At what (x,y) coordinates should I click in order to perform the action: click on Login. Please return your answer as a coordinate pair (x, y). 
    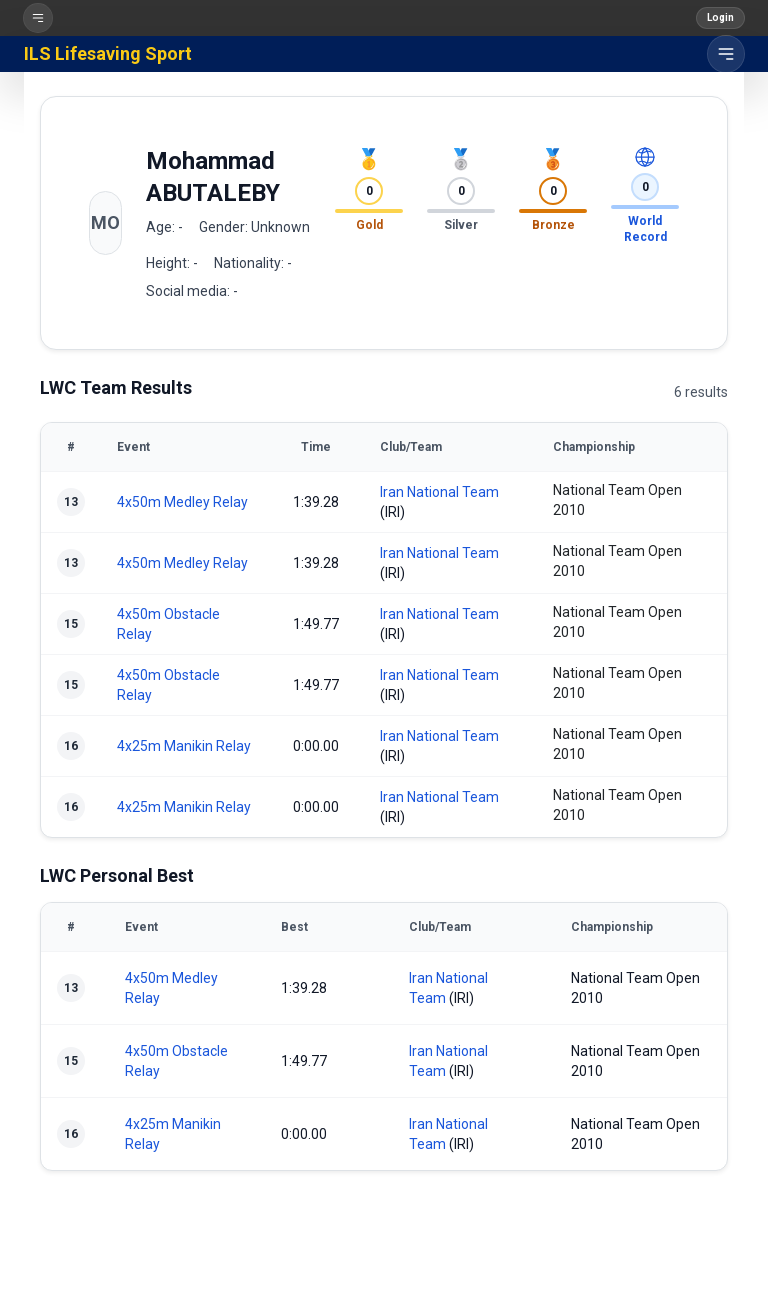
    Looking at the image, I should click on (720, 17).